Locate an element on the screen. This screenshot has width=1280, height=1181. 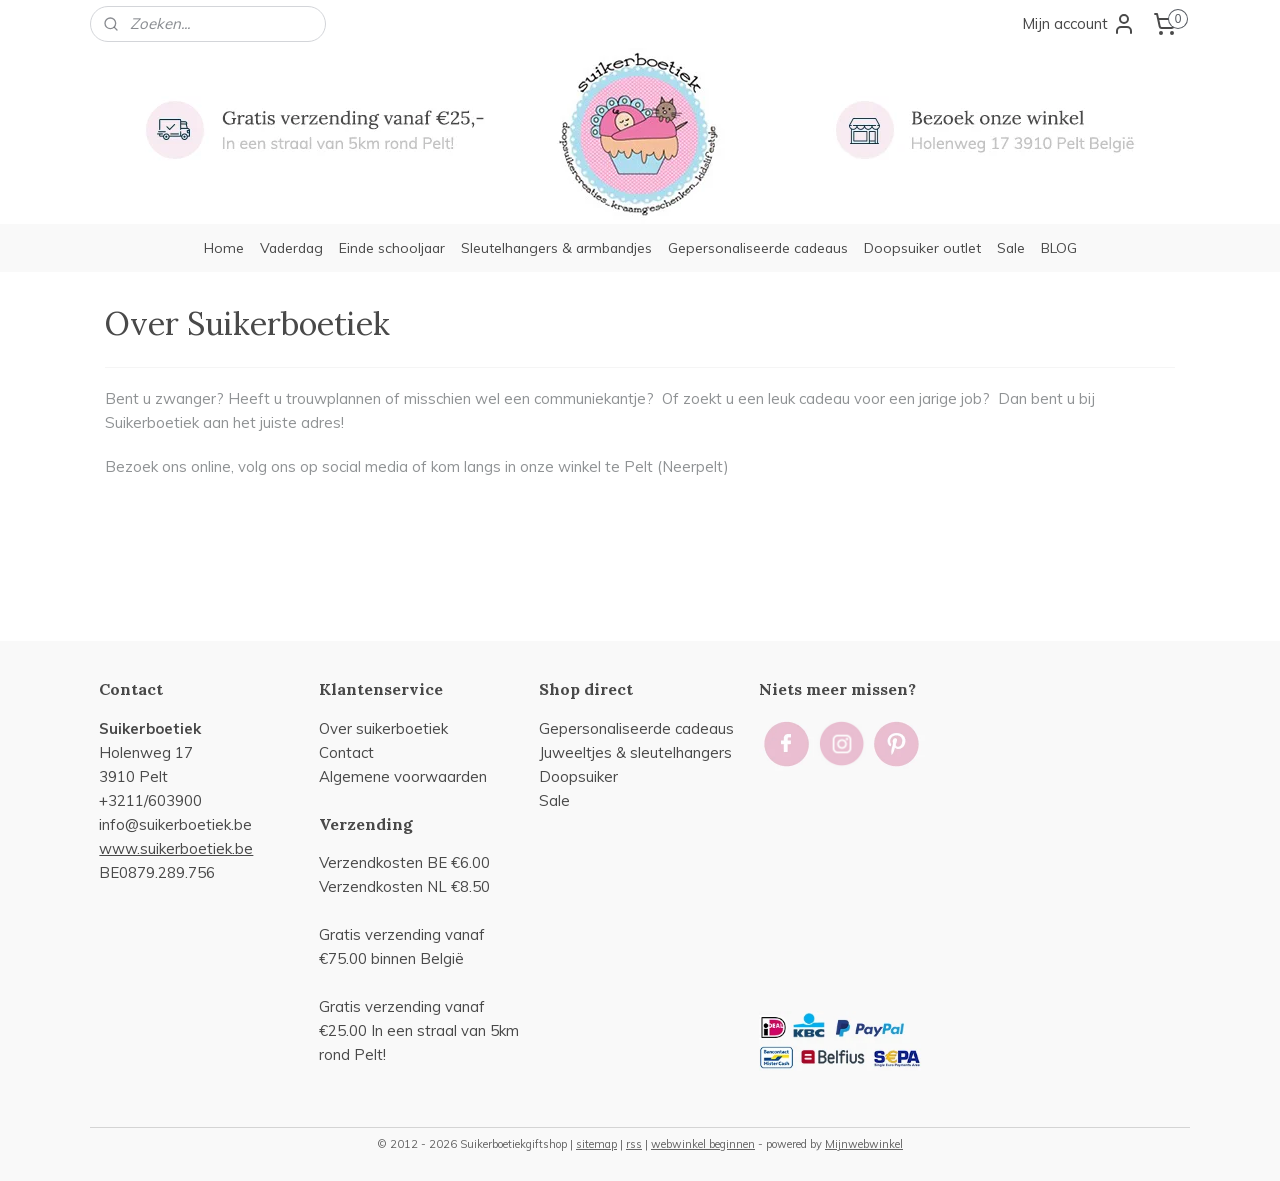
Doopsuiker is located at coordinates (578, 776).